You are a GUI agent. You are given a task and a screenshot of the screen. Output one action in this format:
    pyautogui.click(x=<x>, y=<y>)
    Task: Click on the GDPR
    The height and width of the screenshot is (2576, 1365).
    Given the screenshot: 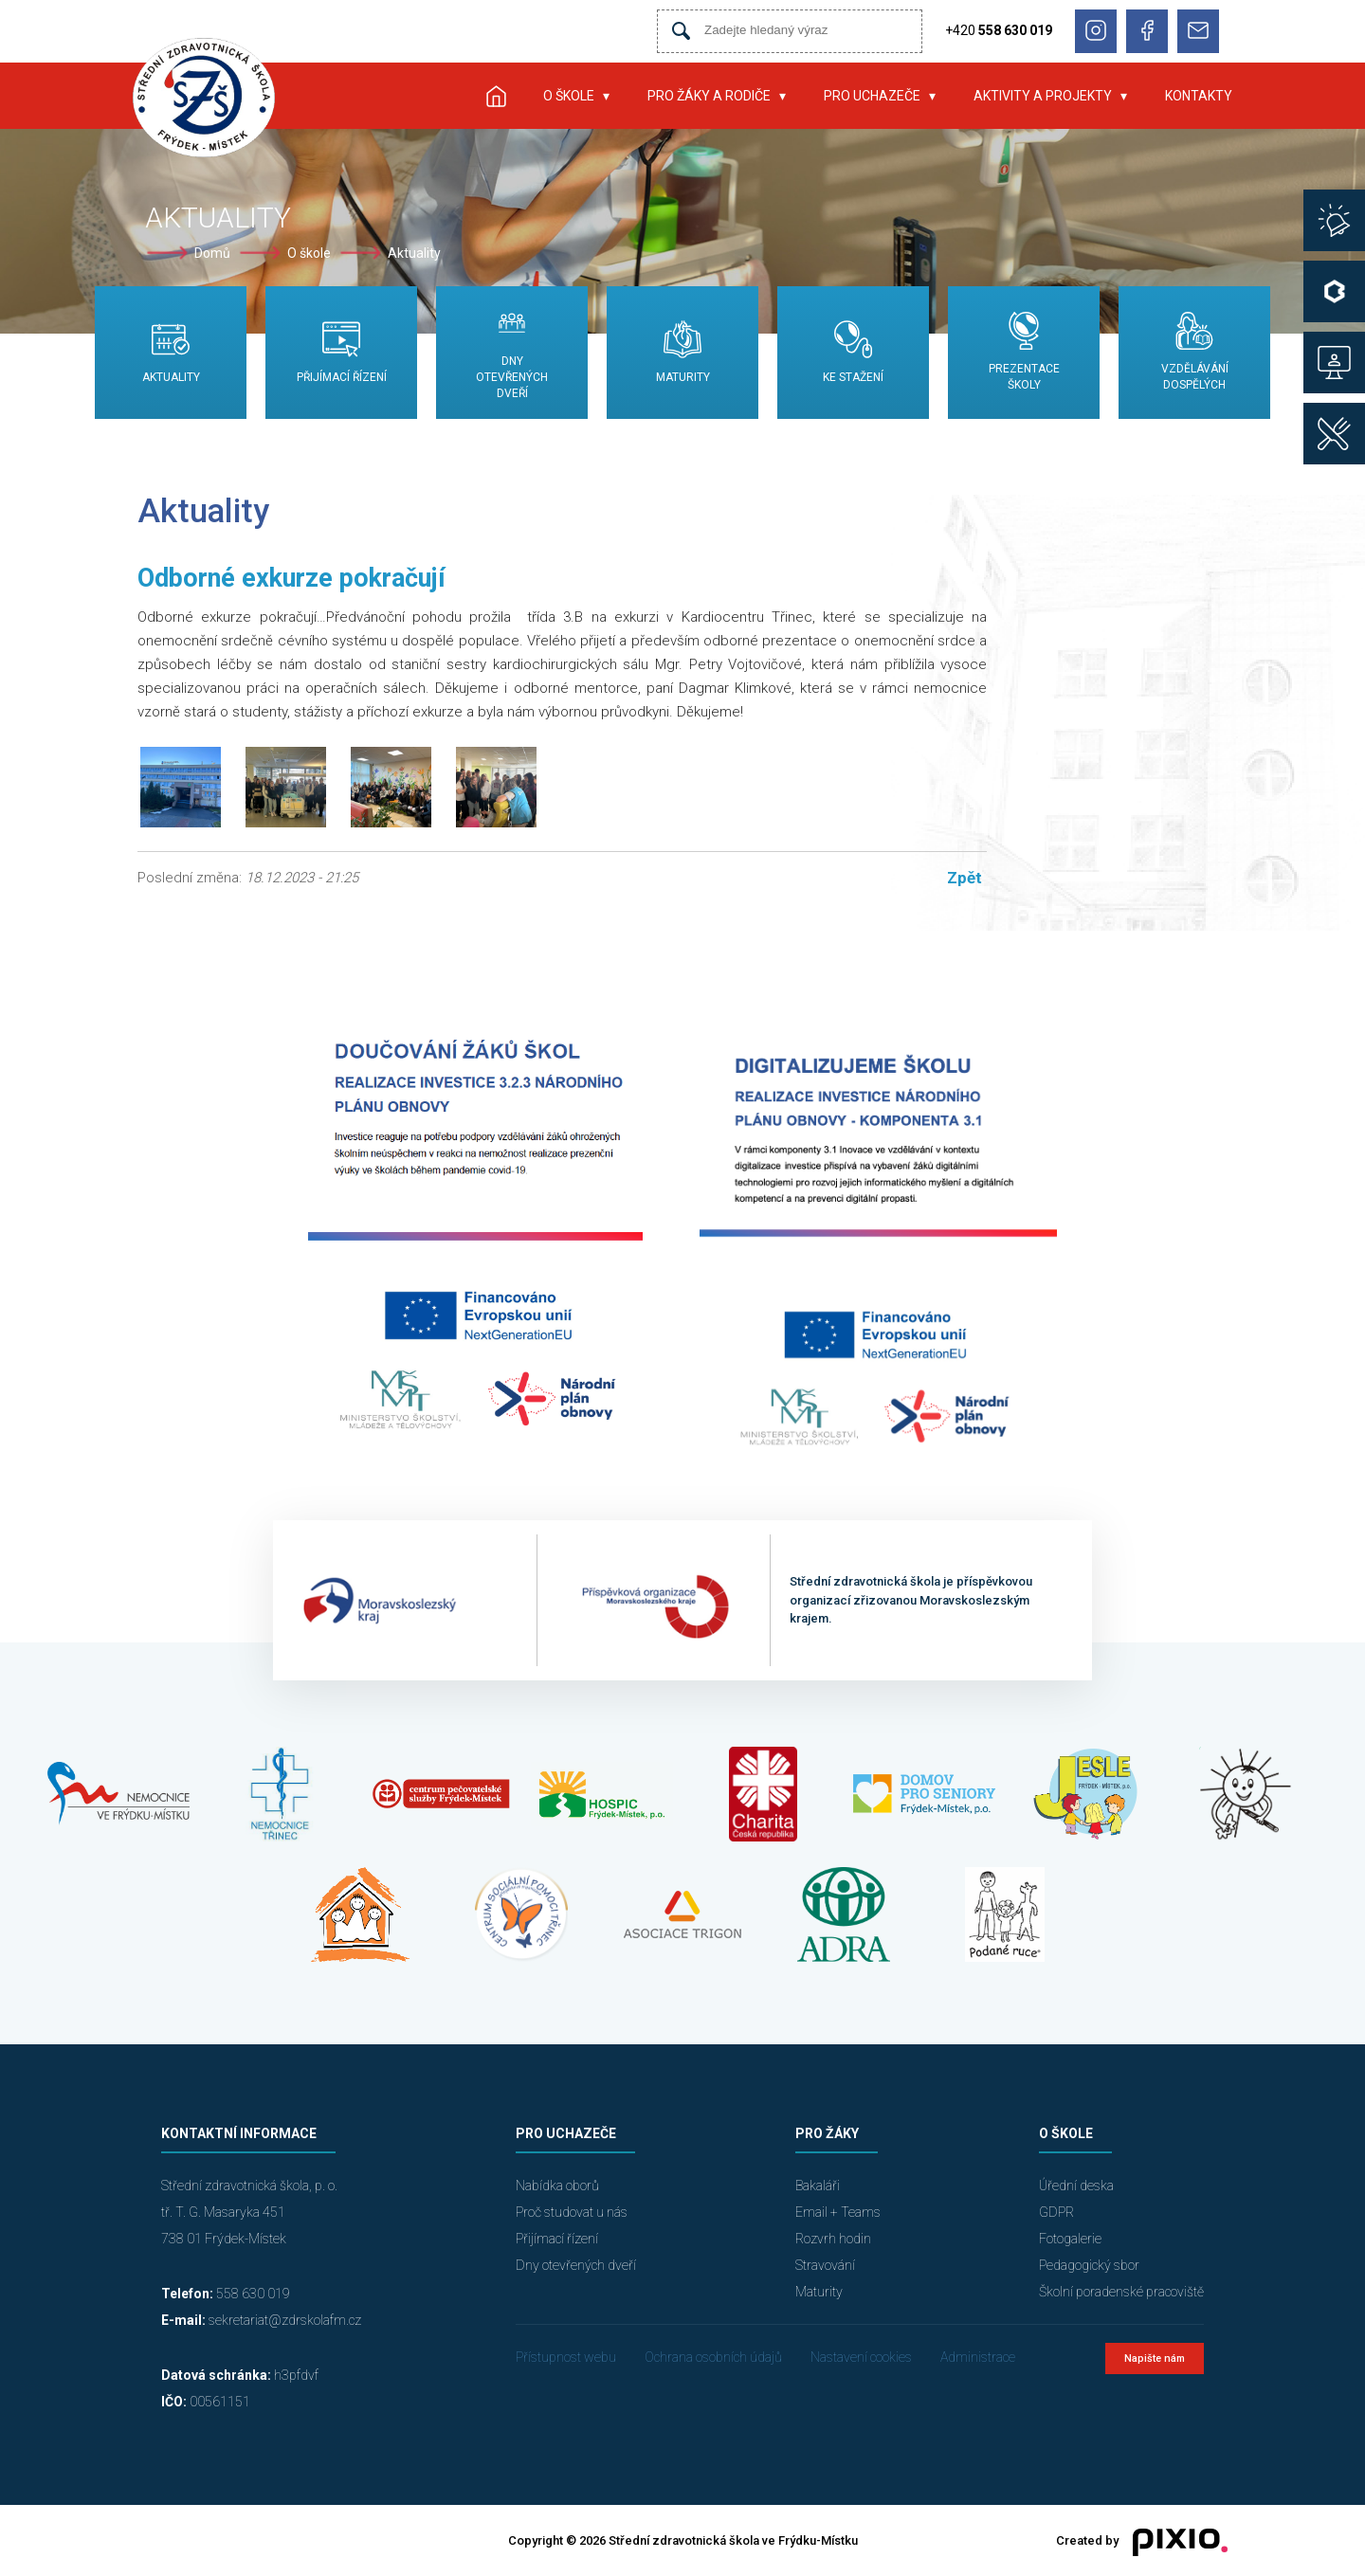 What is the action you would take?
    pyautogui.click(x=1056, y=2212)
    